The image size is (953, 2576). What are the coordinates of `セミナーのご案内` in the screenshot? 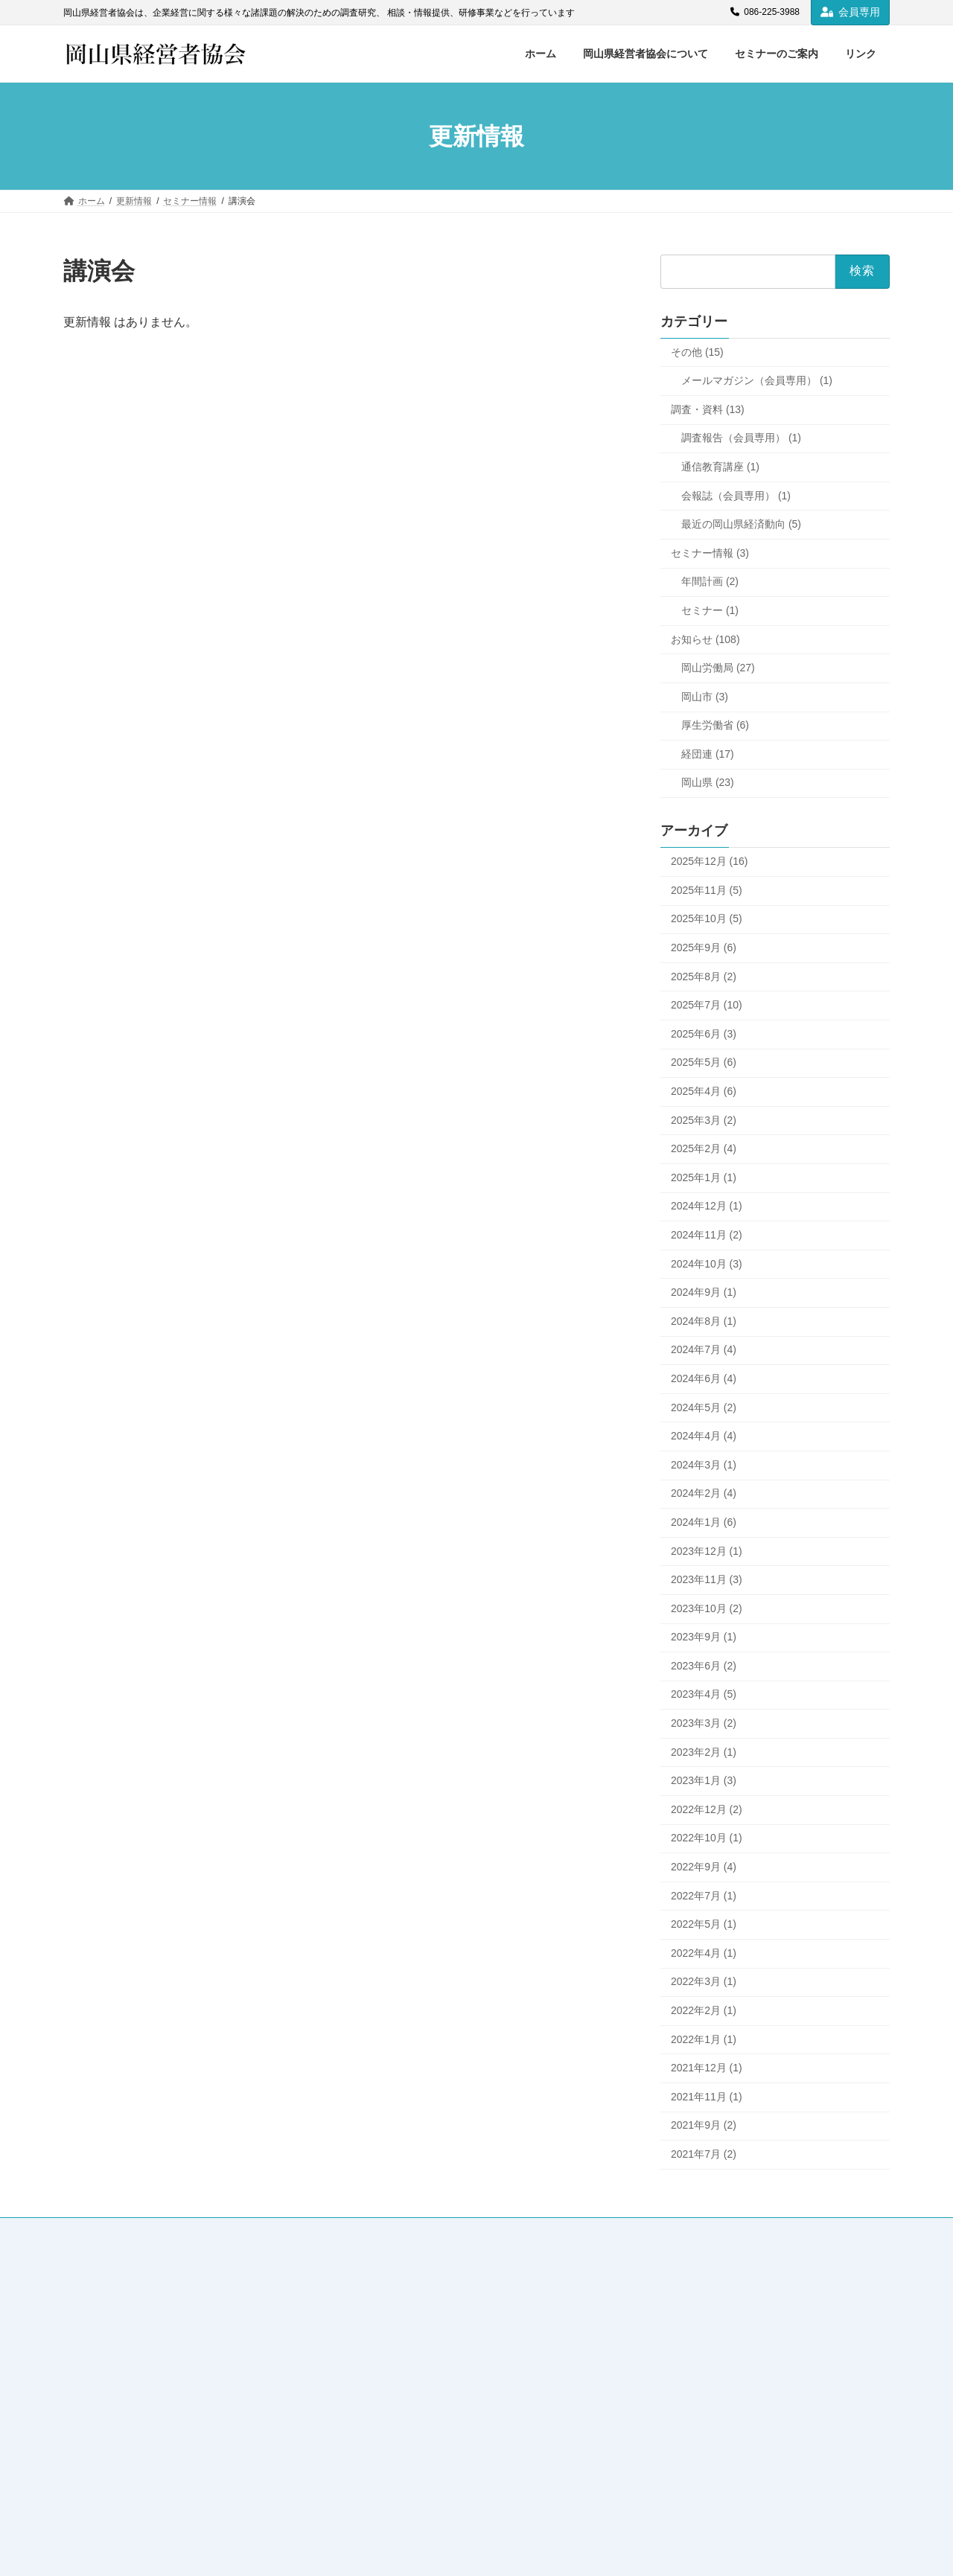 It's located at (307, 2231).